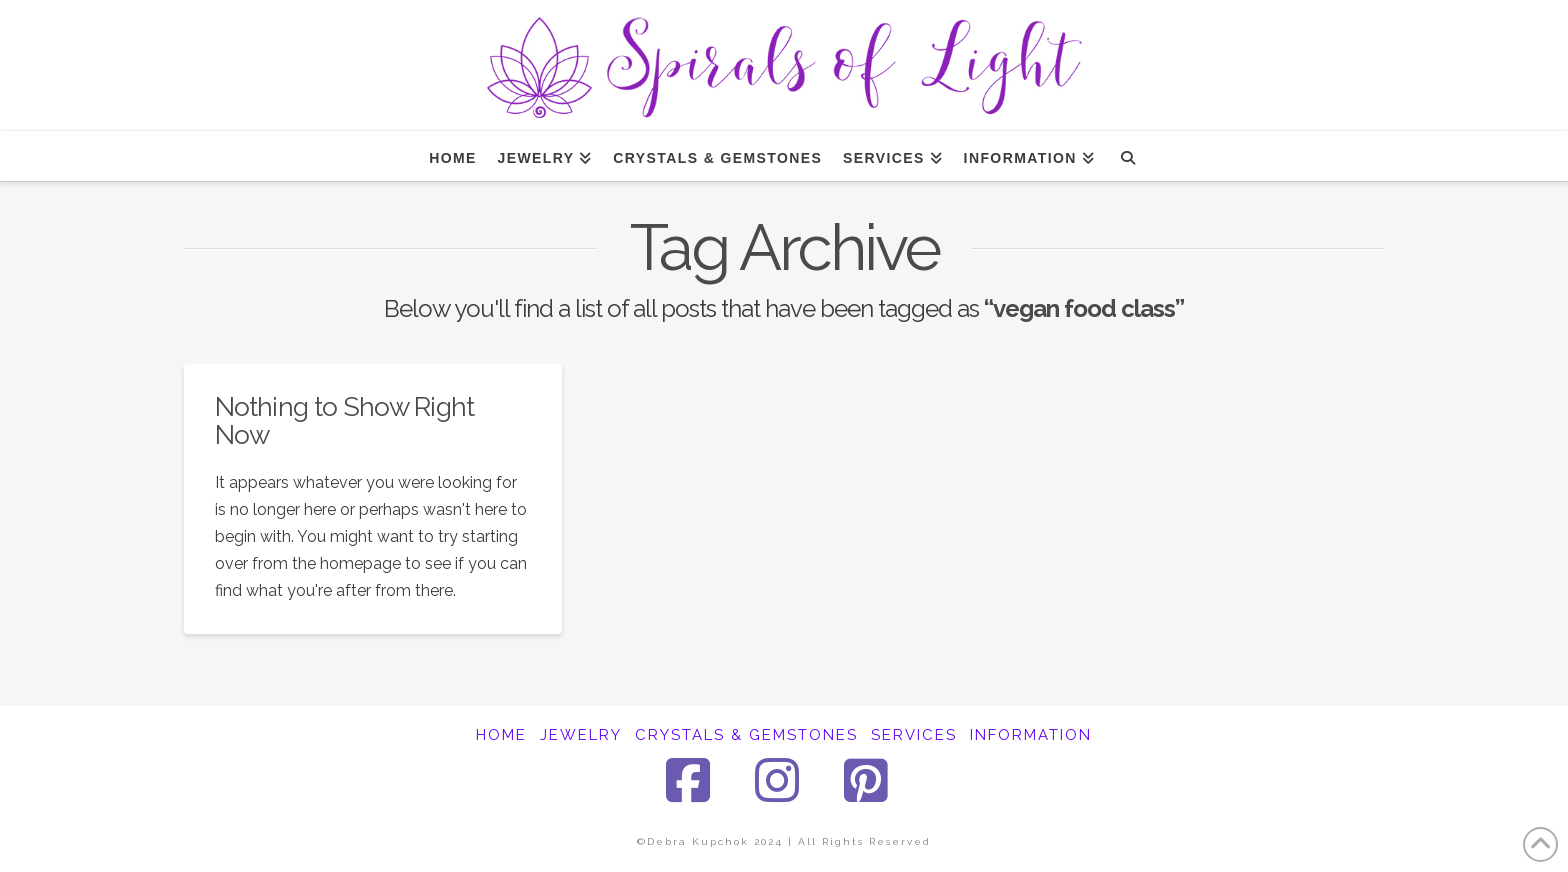  I want to click on [Navigation Search], so click(1127, 156).